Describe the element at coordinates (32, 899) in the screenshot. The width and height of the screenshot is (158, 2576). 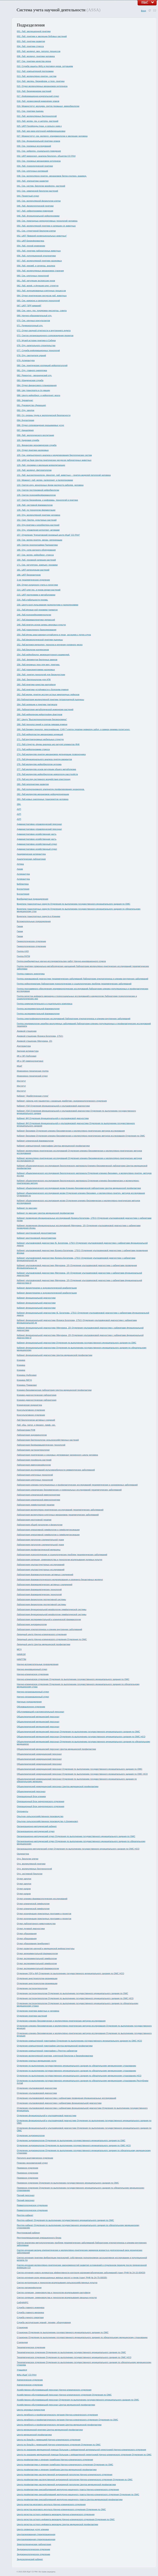
I see `Внебюджетные подразделения` at that location.